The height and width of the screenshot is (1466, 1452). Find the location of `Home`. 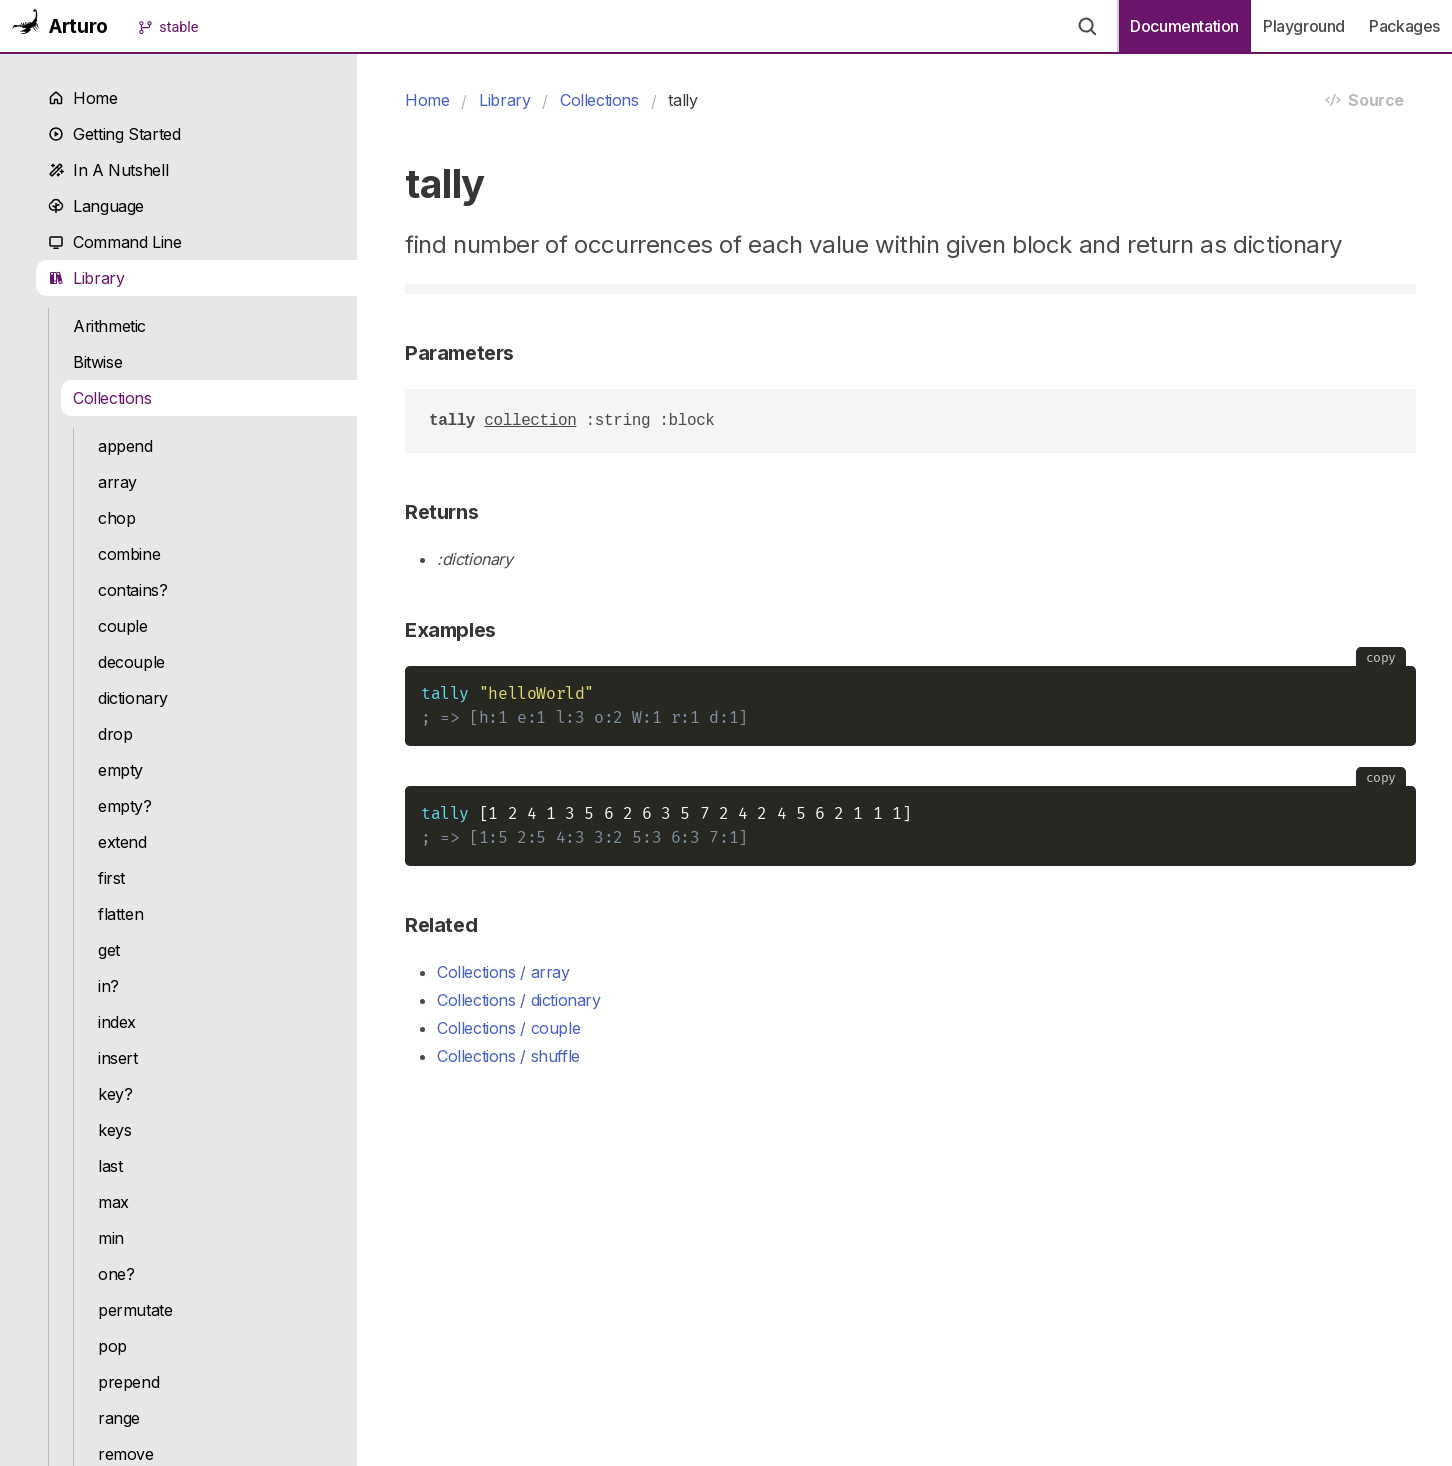

Home is located at coordinates (83, 98).